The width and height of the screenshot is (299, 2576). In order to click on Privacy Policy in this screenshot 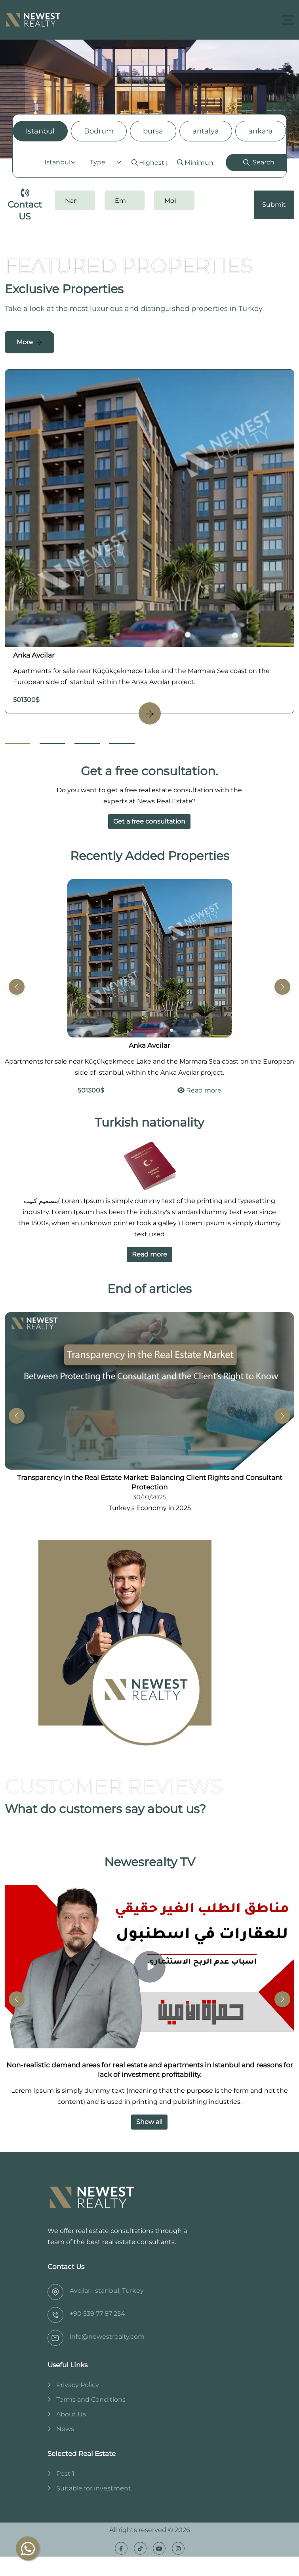, I will do `click(77, 2385)`.